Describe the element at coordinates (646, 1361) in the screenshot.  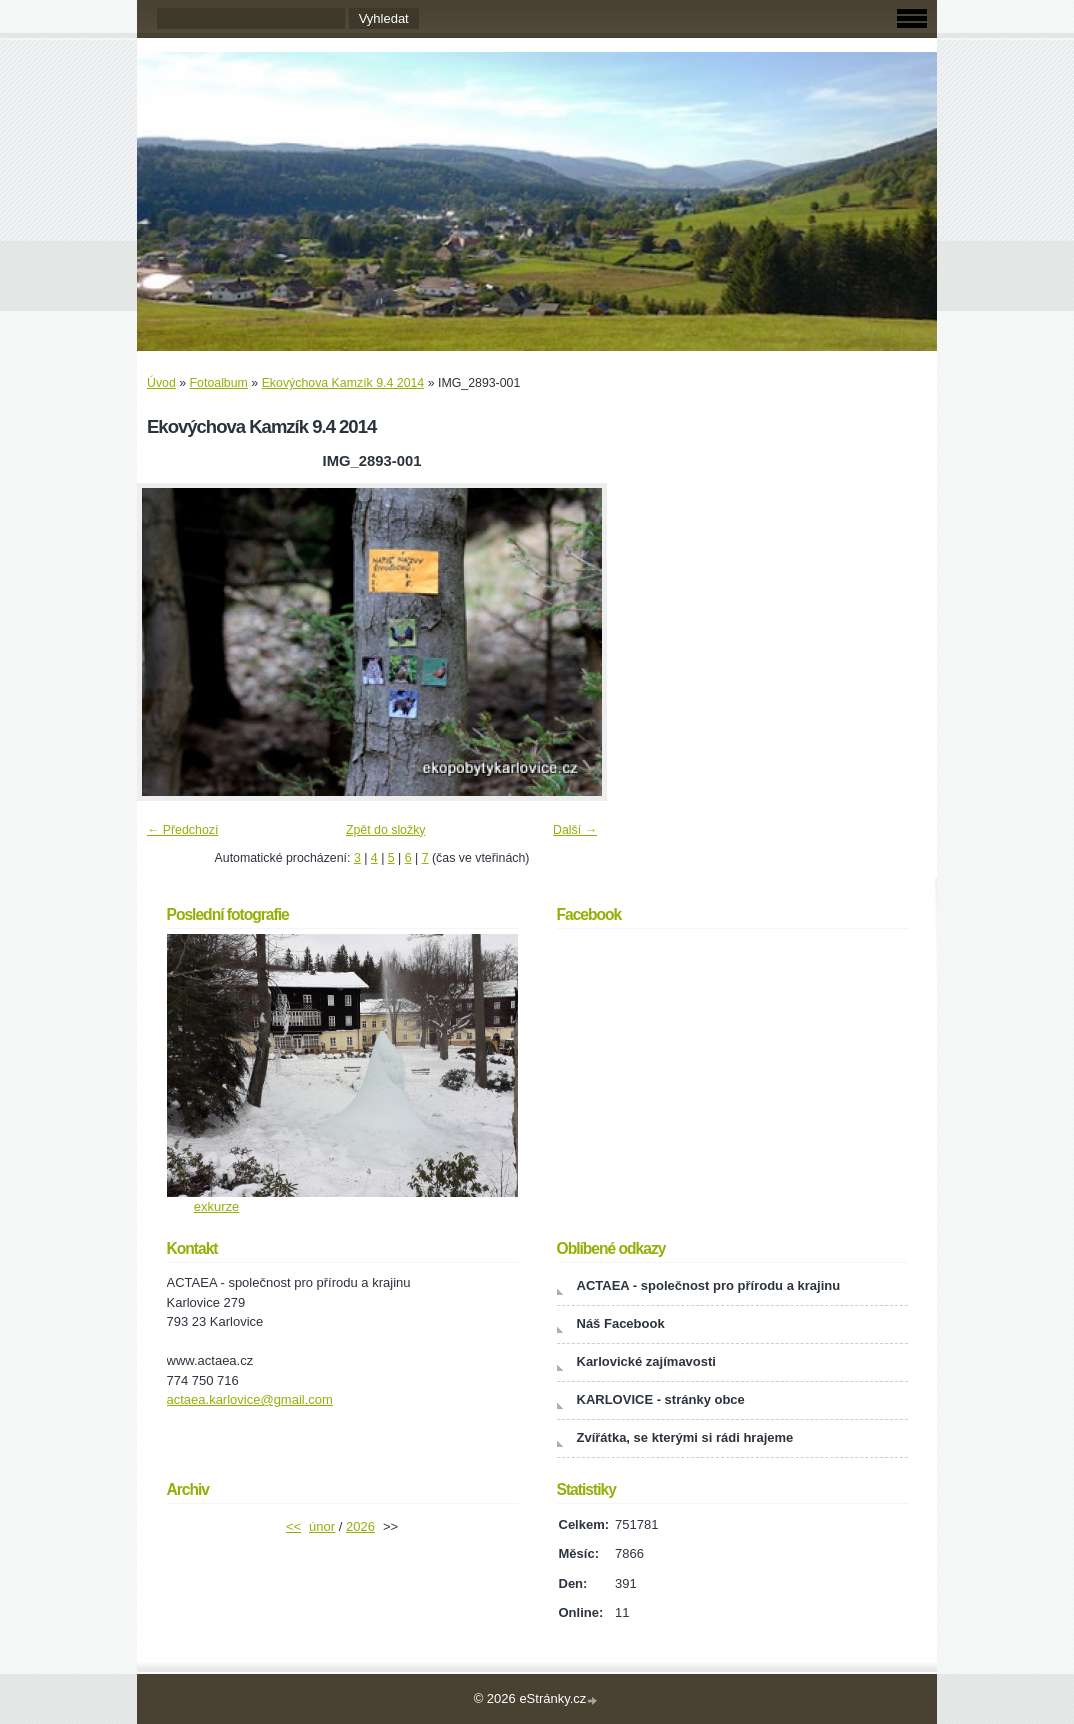
I see `Karlovické zajímavosti` at that location.